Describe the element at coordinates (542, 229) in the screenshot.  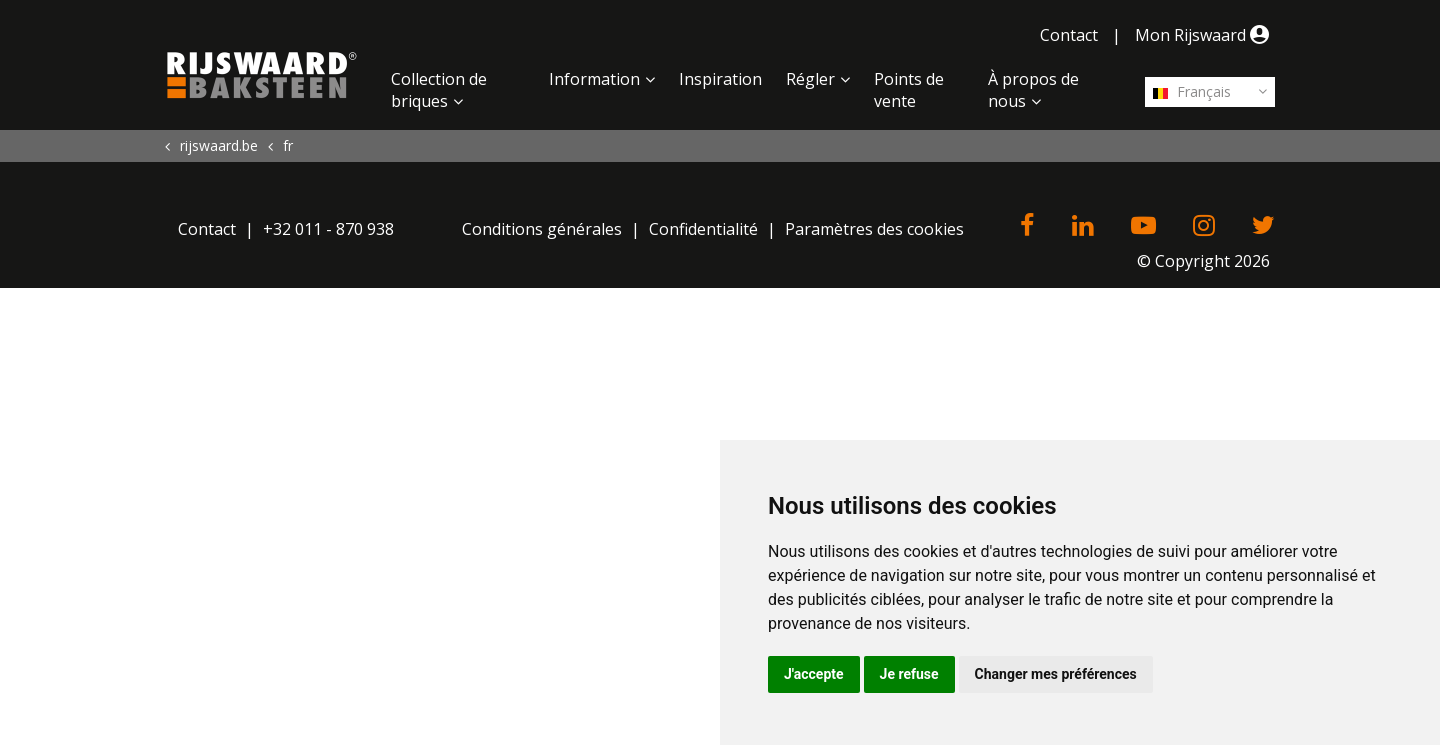
I see `Conditions générales` at that location.